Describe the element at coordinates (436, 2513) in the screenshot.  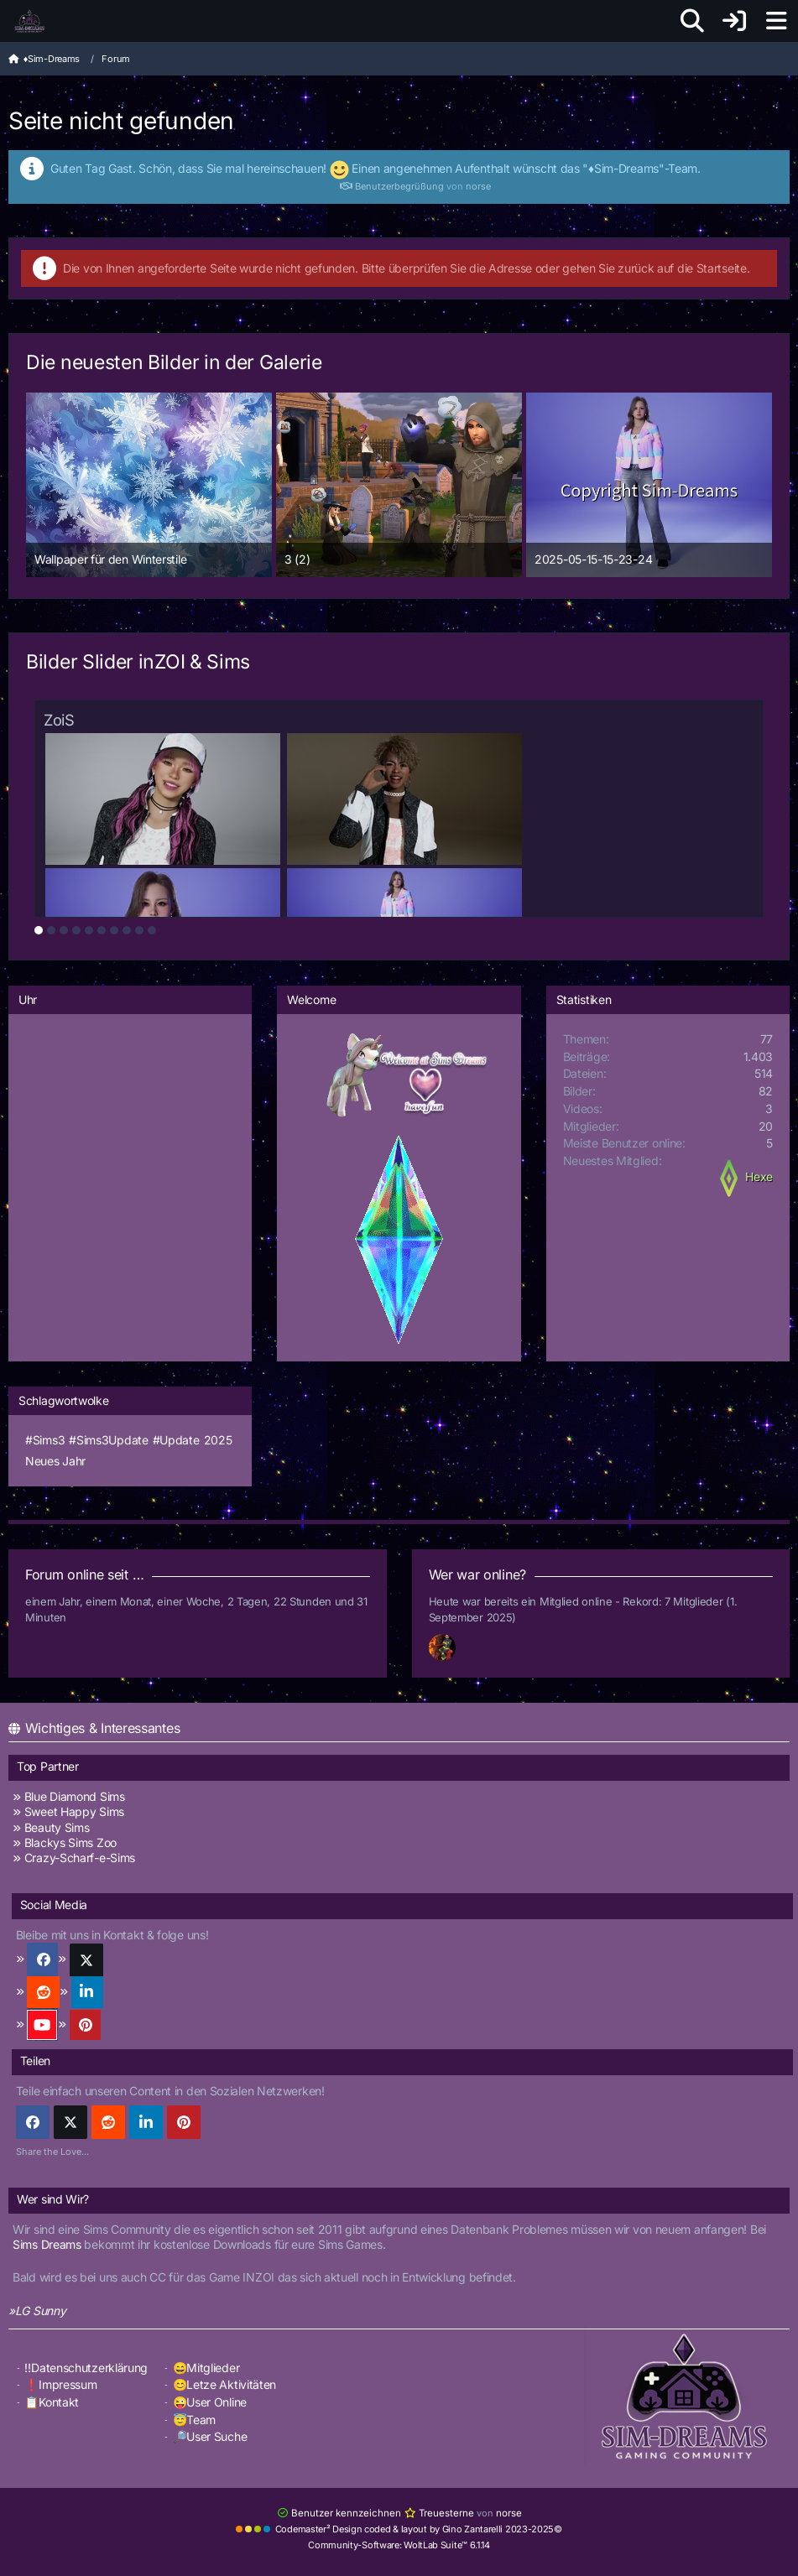
I see `Treuesterne` at that location.